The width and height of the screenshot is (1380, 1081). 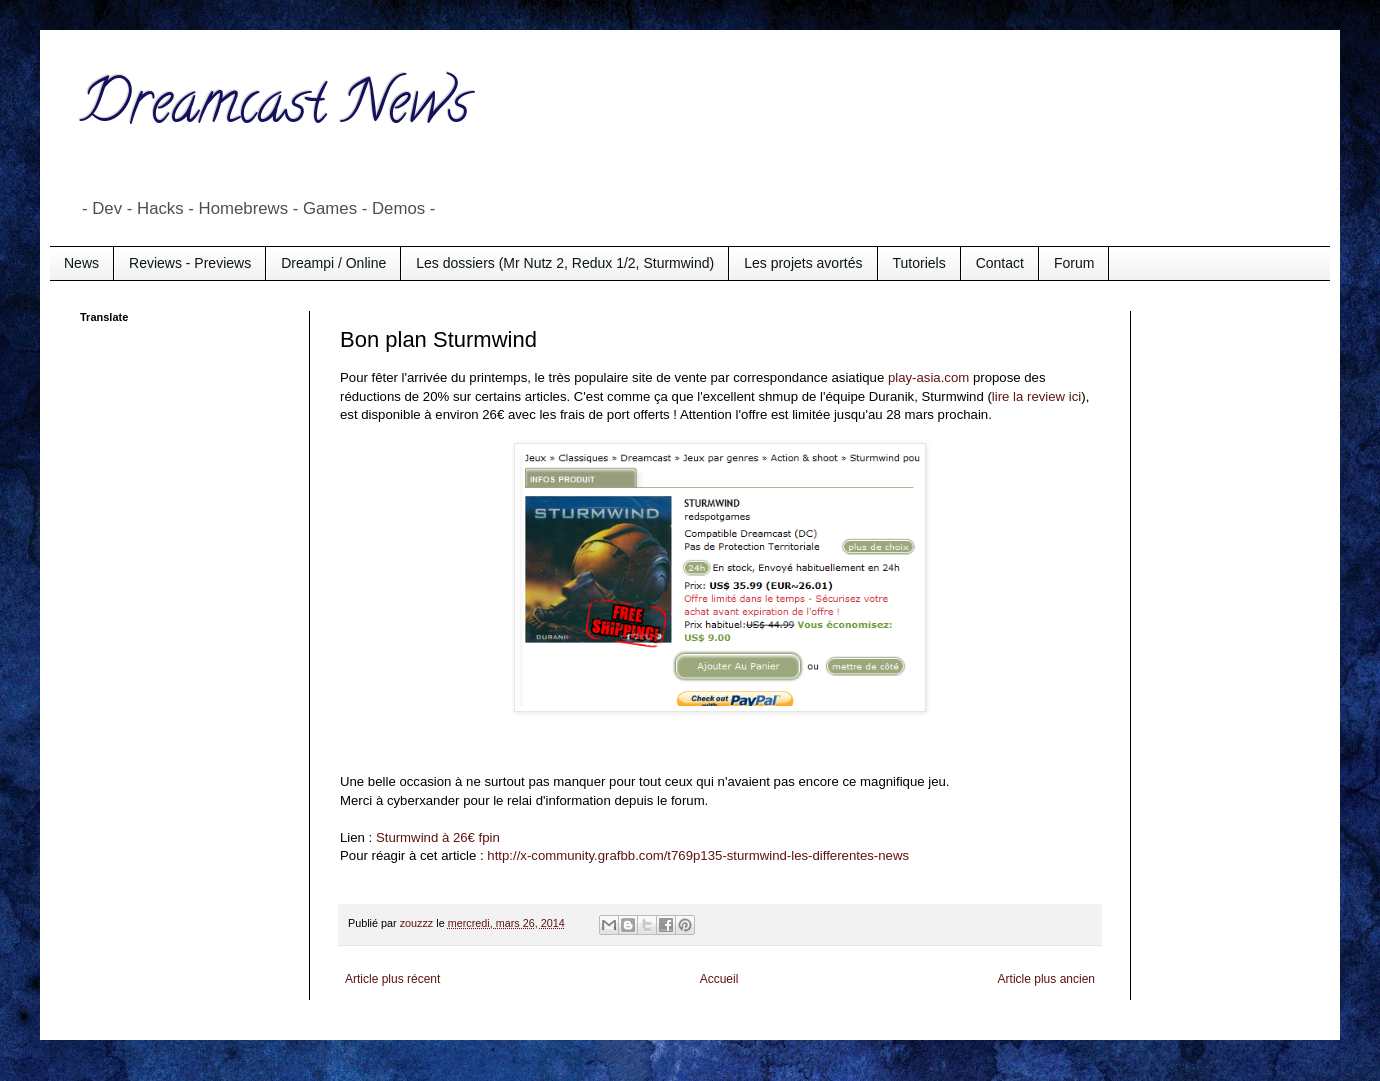 What do you see at coordinates (190, 263) in the screenshot?
I see `Reviews - Previews` at bounding box center [190, 263].